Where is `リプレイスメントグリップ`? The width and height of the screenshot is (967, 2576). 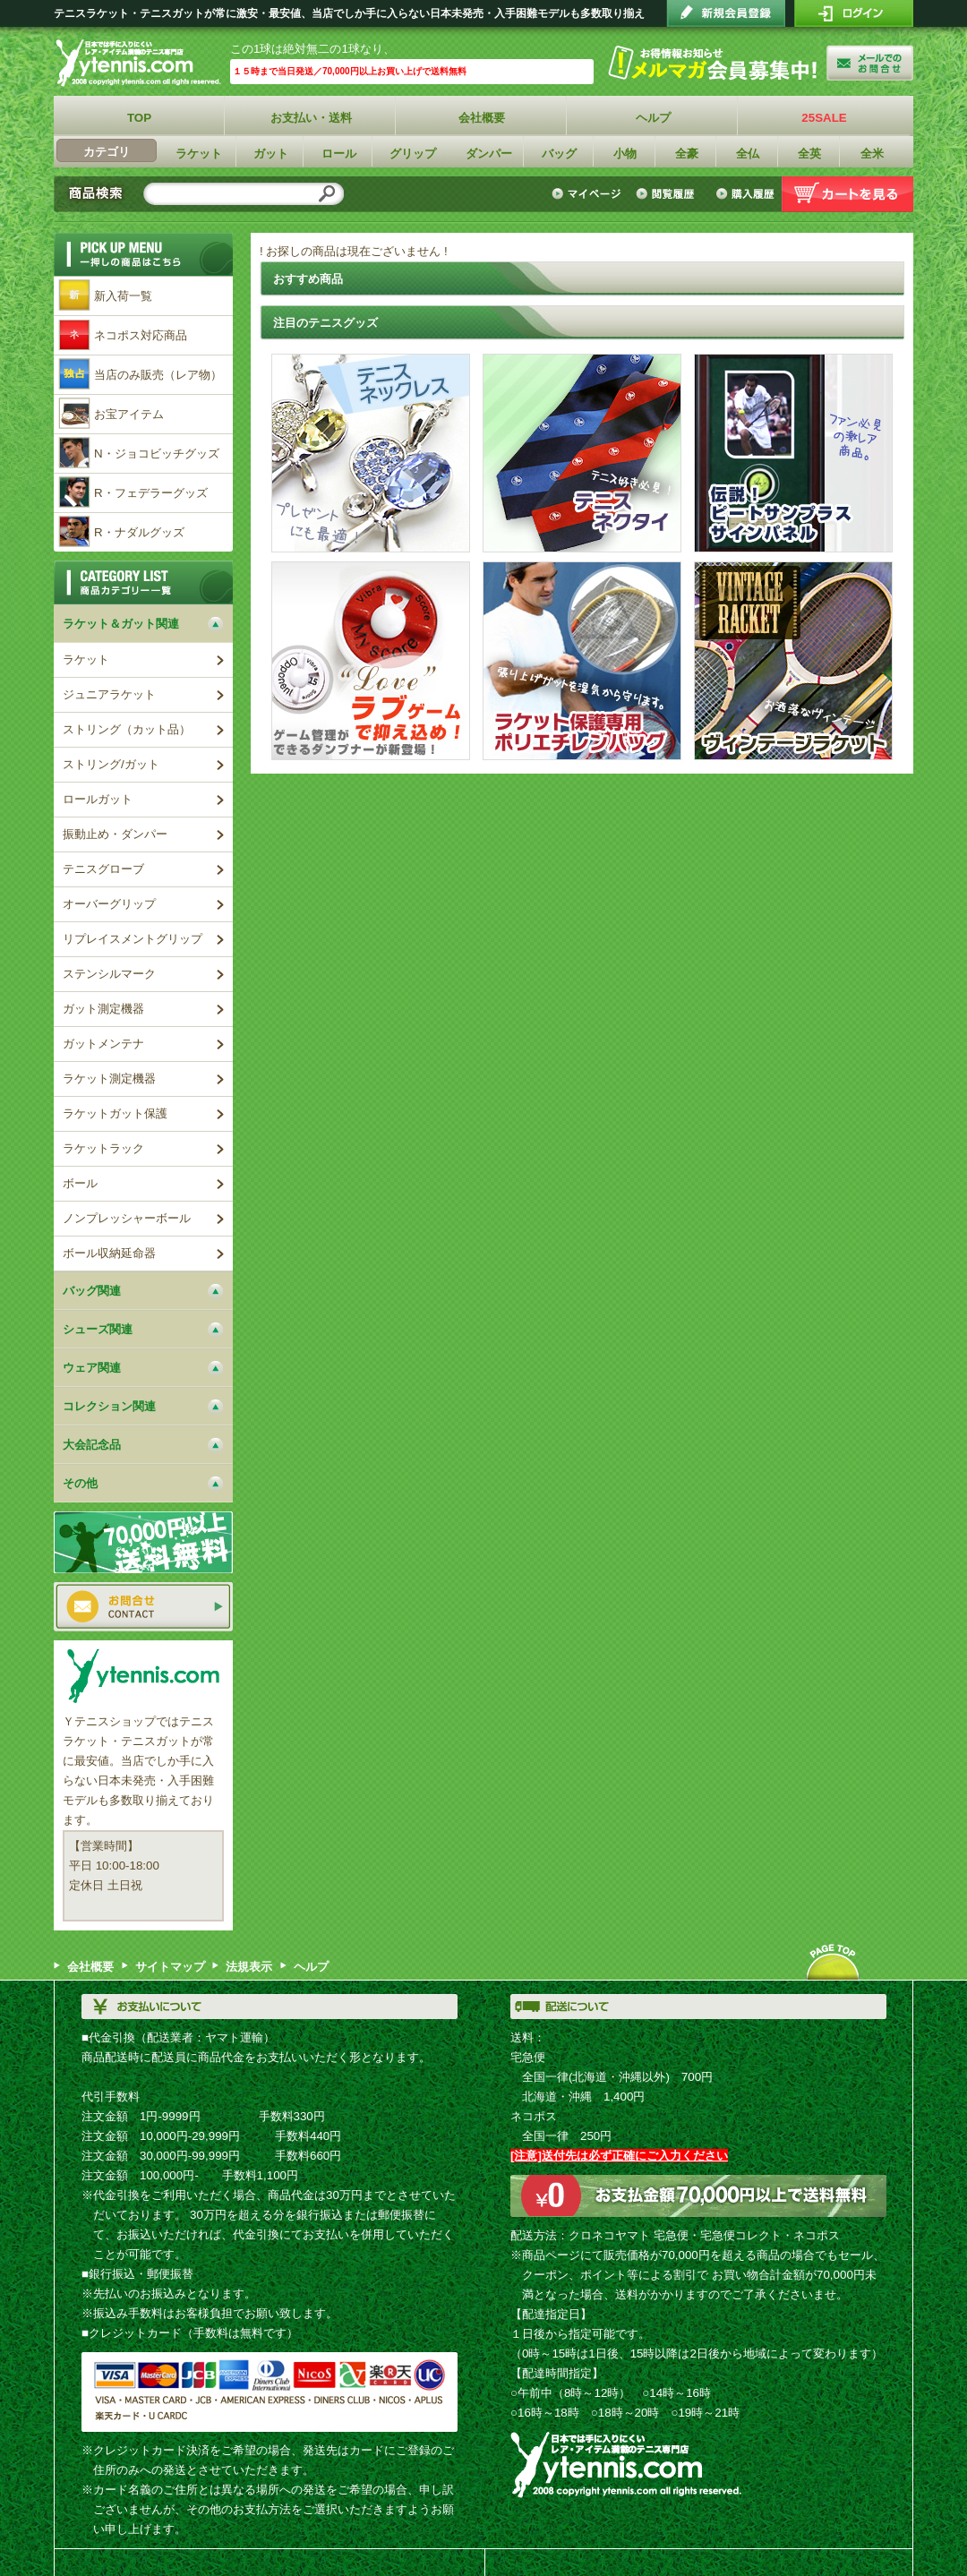 リプレイスメントグリップ is located at coordinates (132, 939).